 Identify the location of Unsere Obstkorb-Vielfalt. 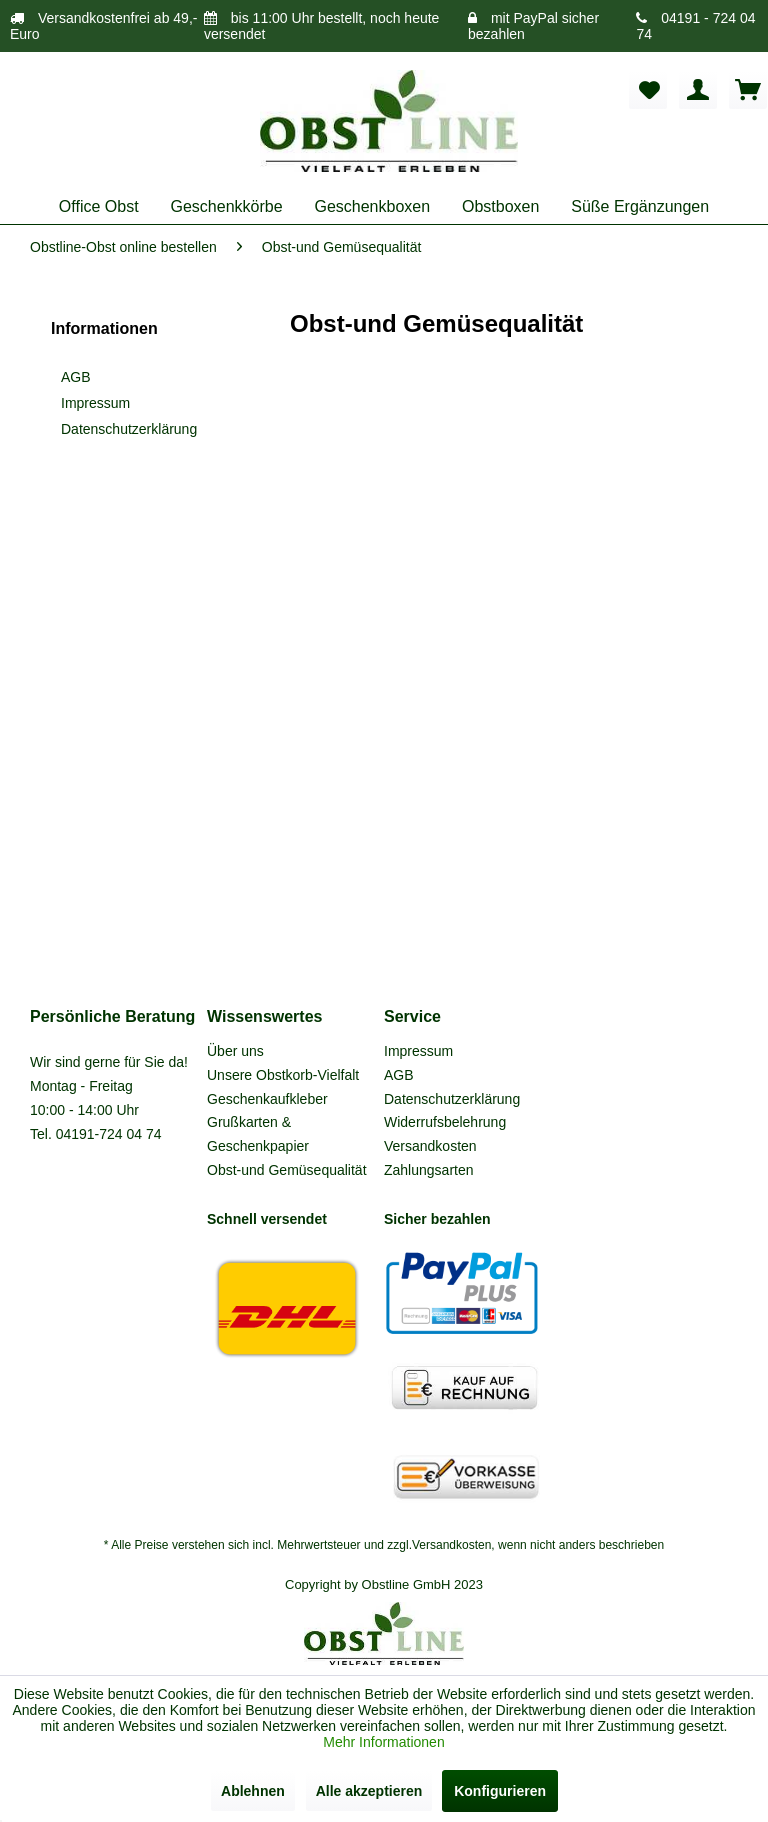
(283, 1075).